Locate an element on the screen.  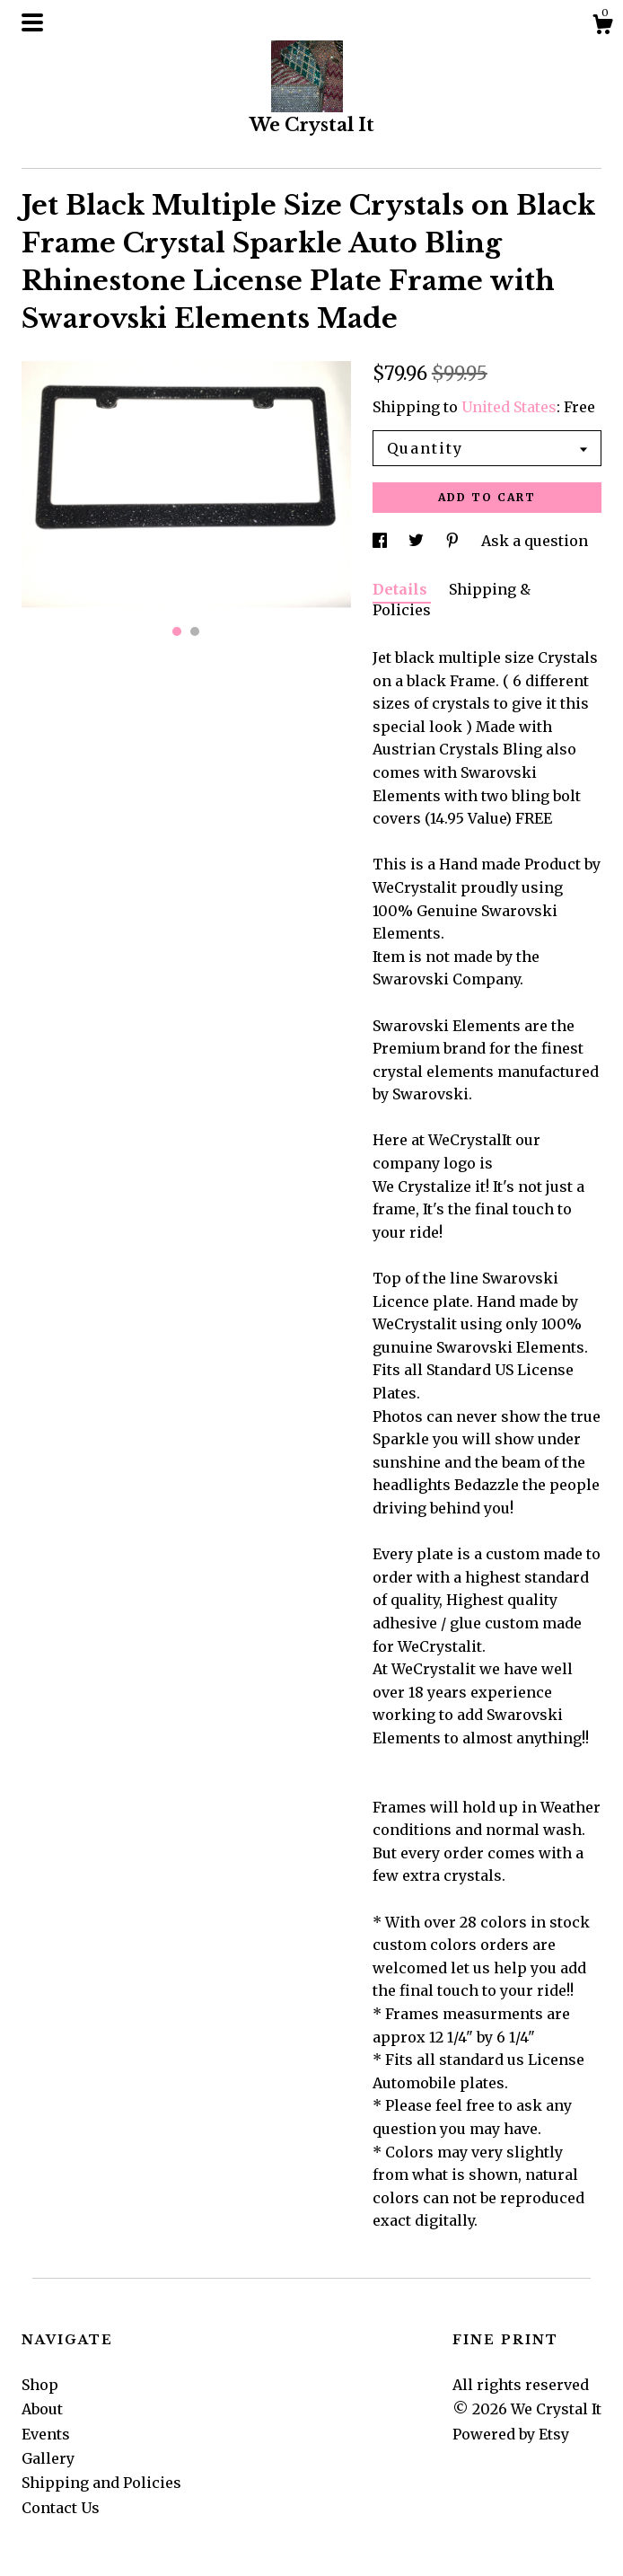
[toggle navigation] is located at coordinates (32, 22).